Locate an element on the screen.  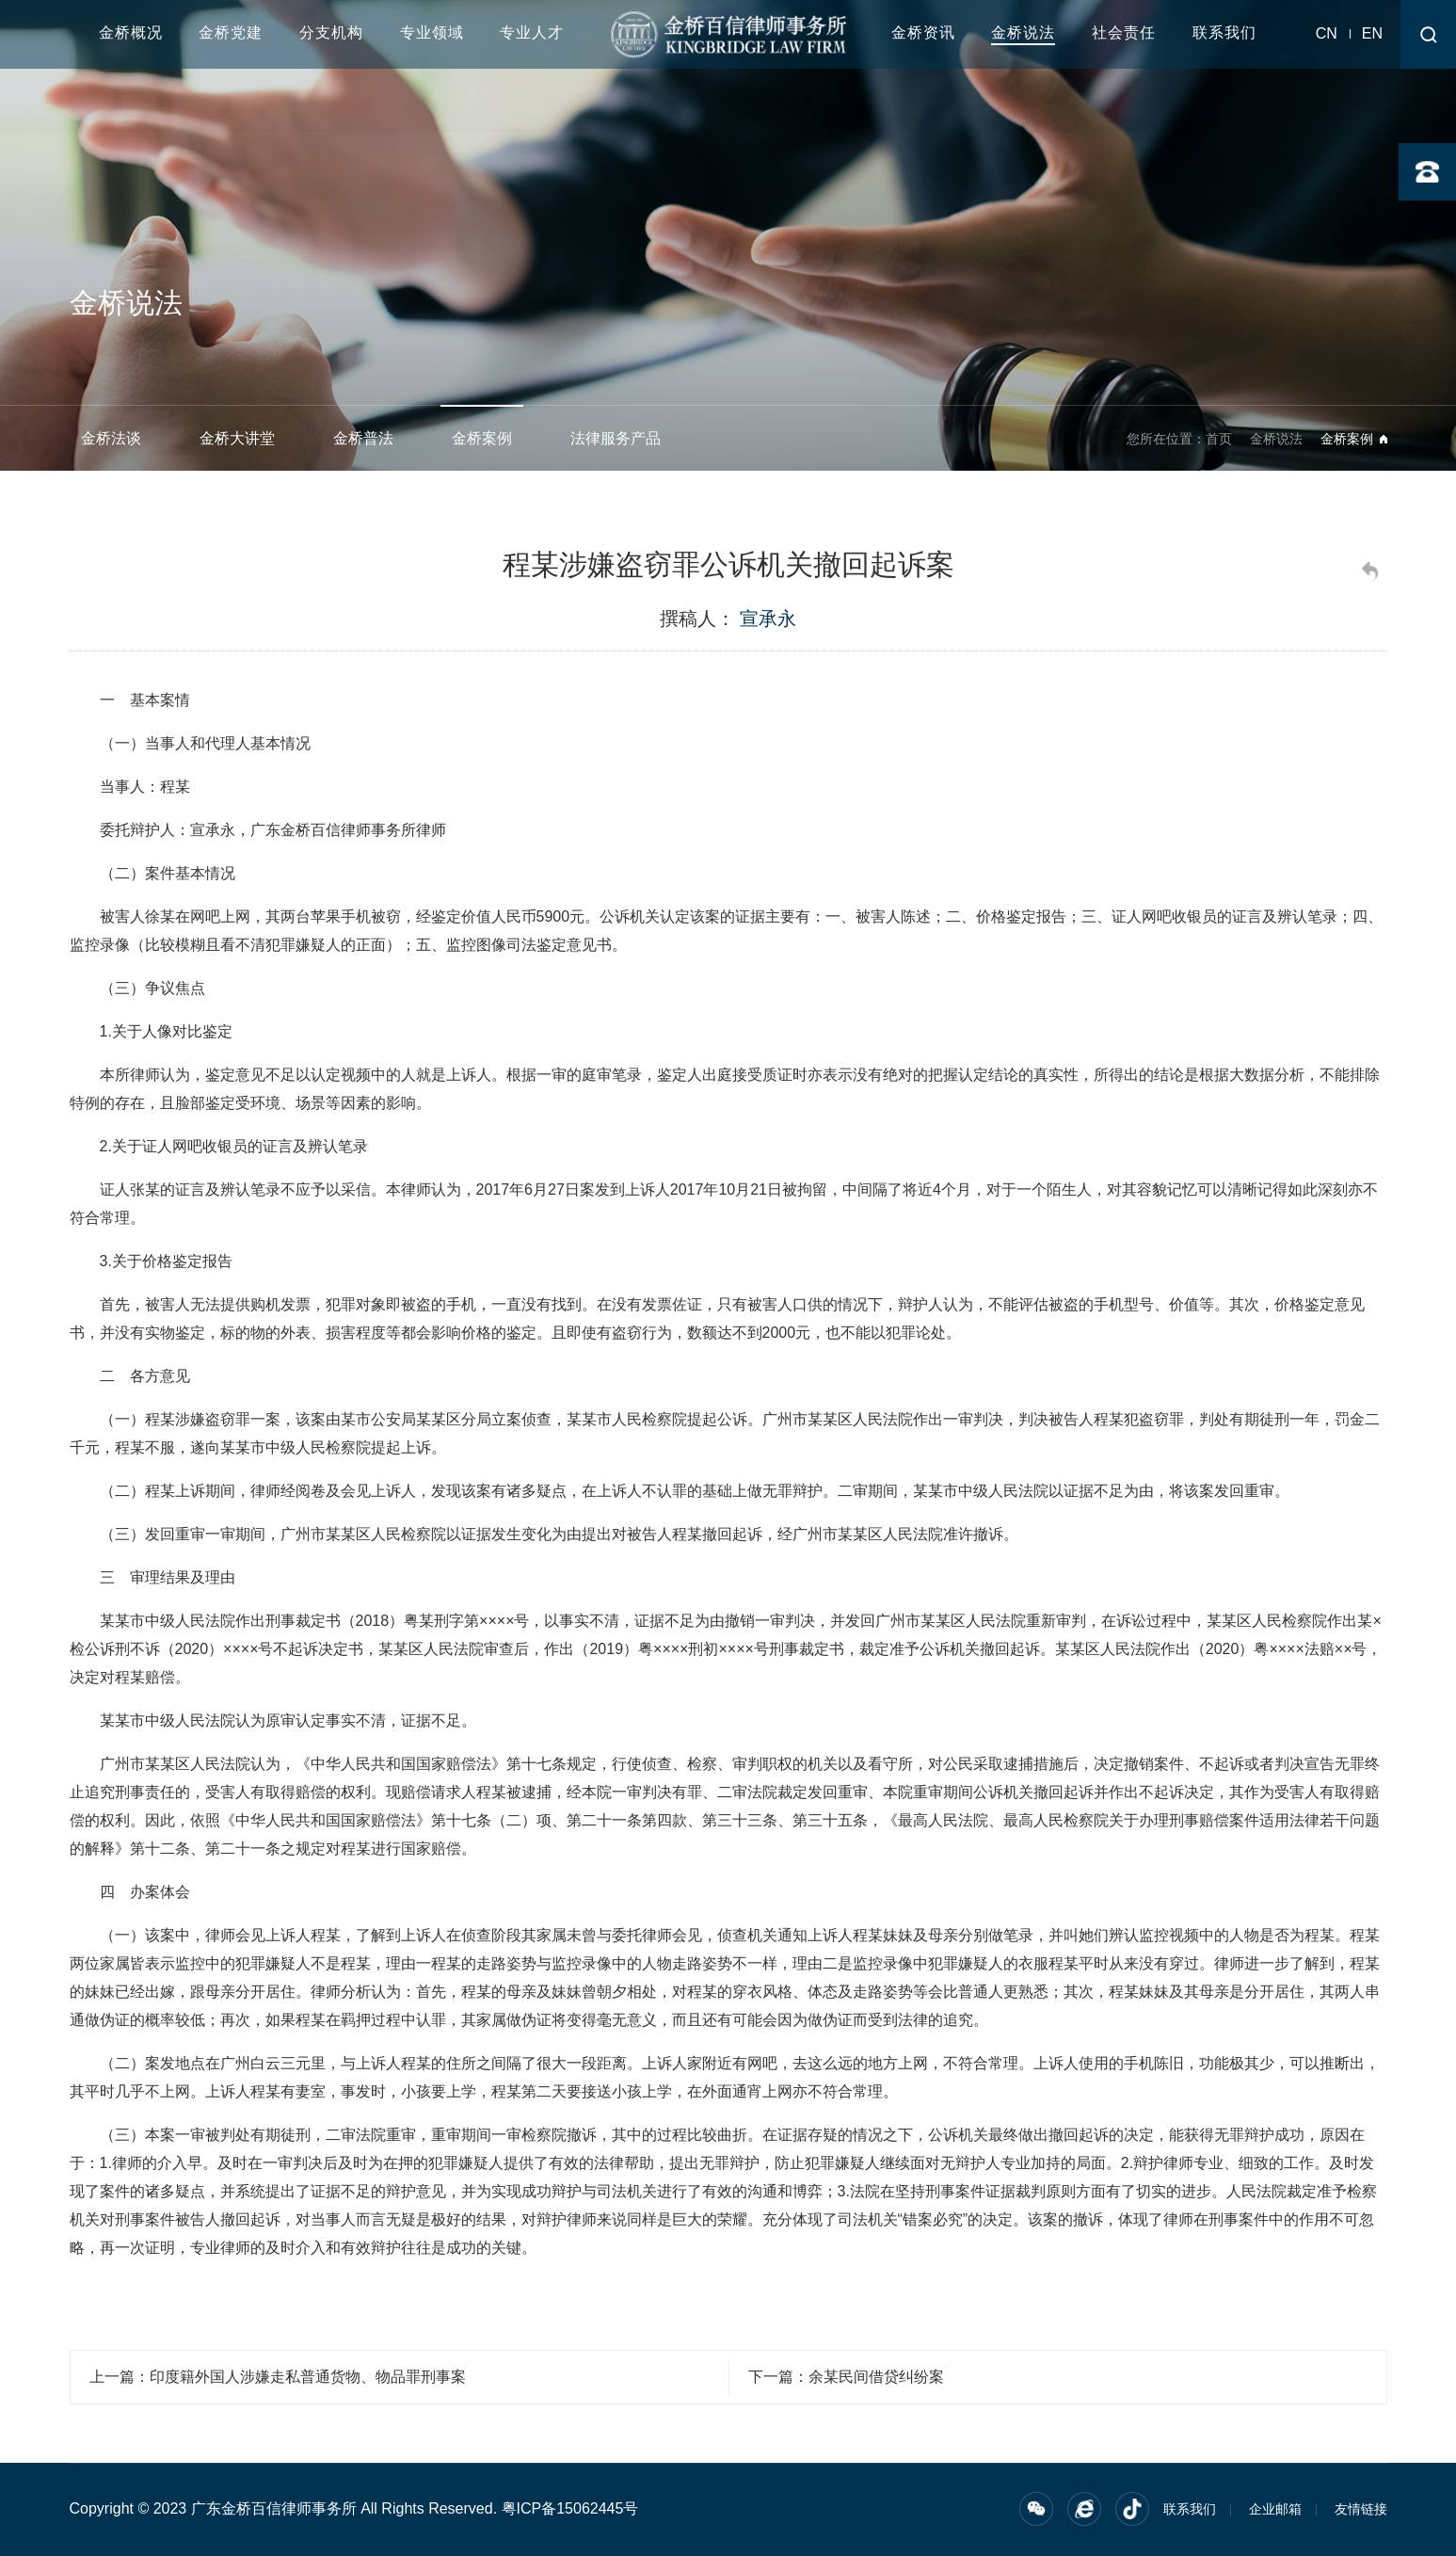
宣承永 is located at coordinates (768, 618).